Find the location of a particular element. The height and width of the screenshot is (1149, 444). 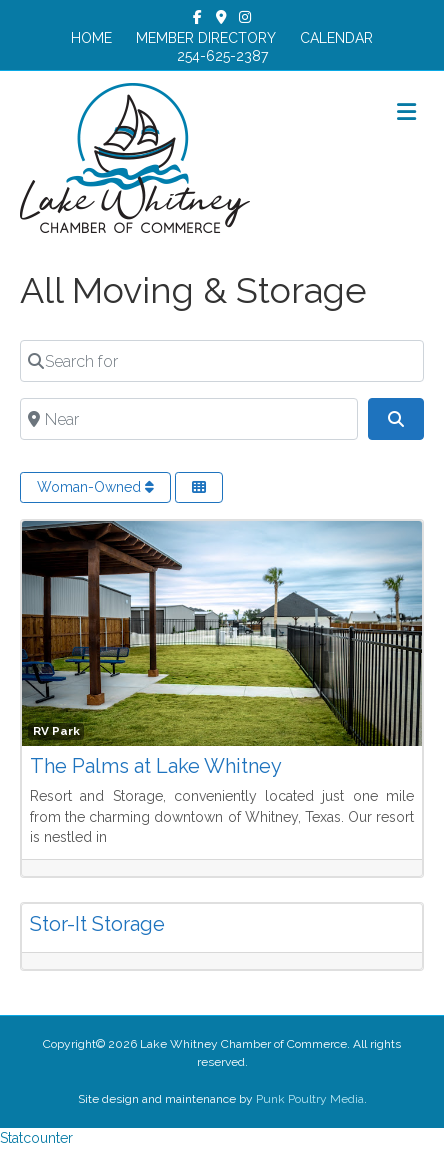

The Palms at Lake Whitney is located at coordinates (156, 766).